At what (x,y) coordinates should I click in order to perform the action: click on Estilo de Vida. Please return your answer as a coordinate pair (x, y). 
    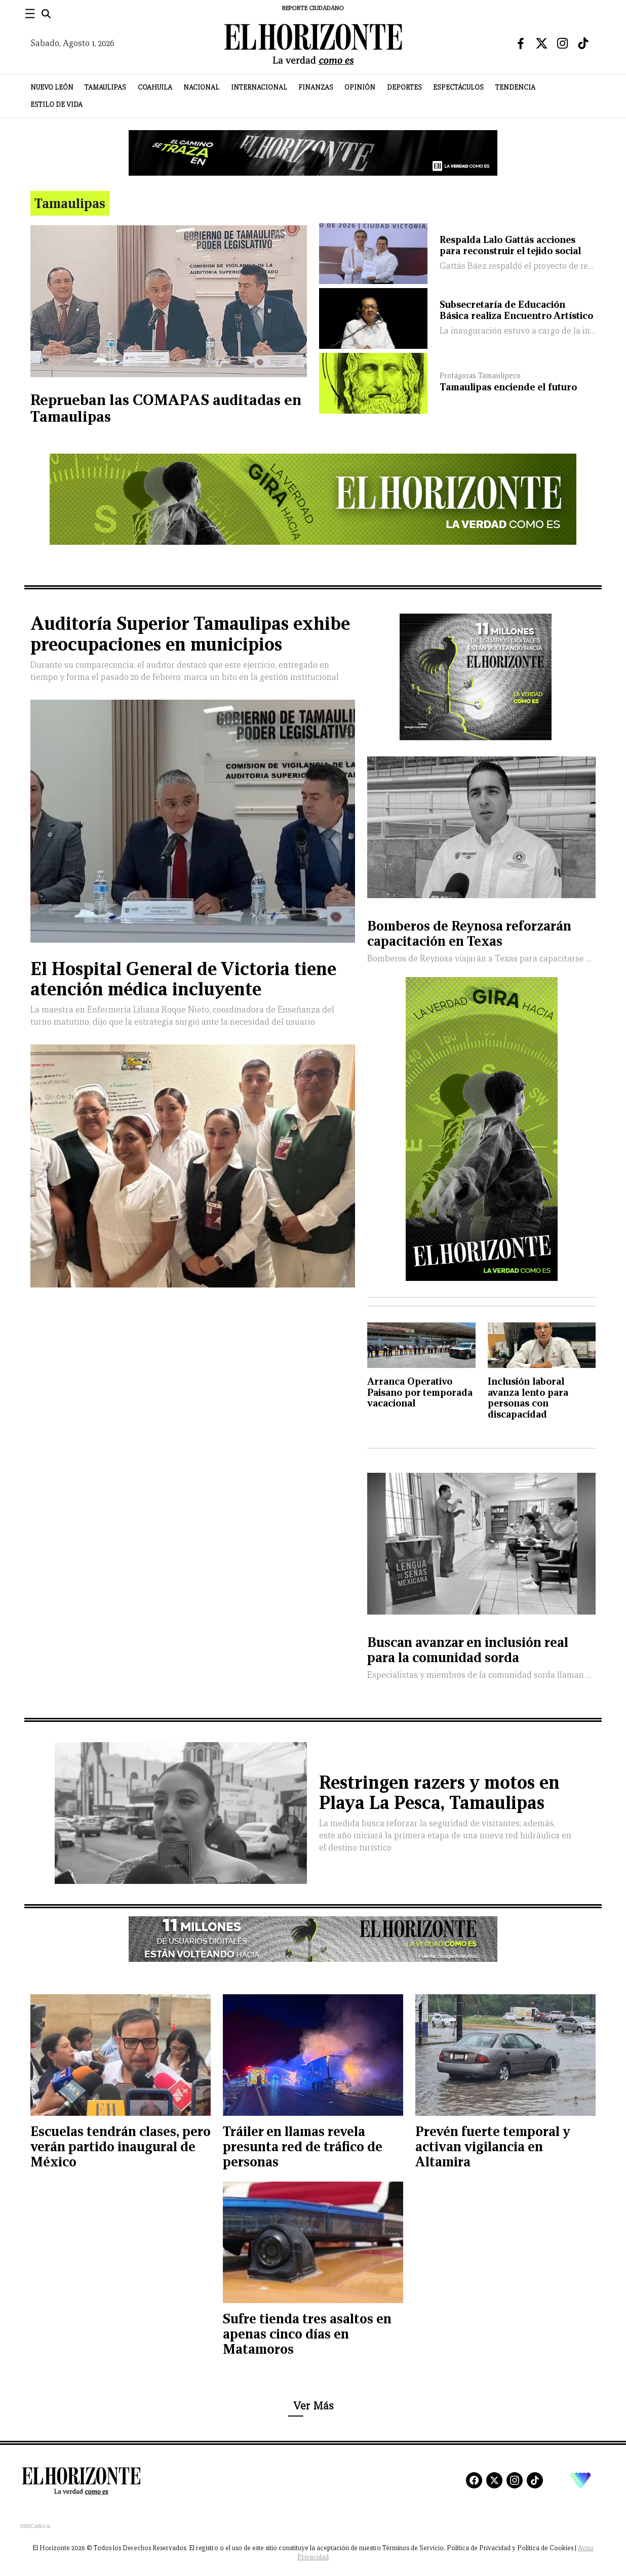
    Looking at the image, I should click on (56, 104).